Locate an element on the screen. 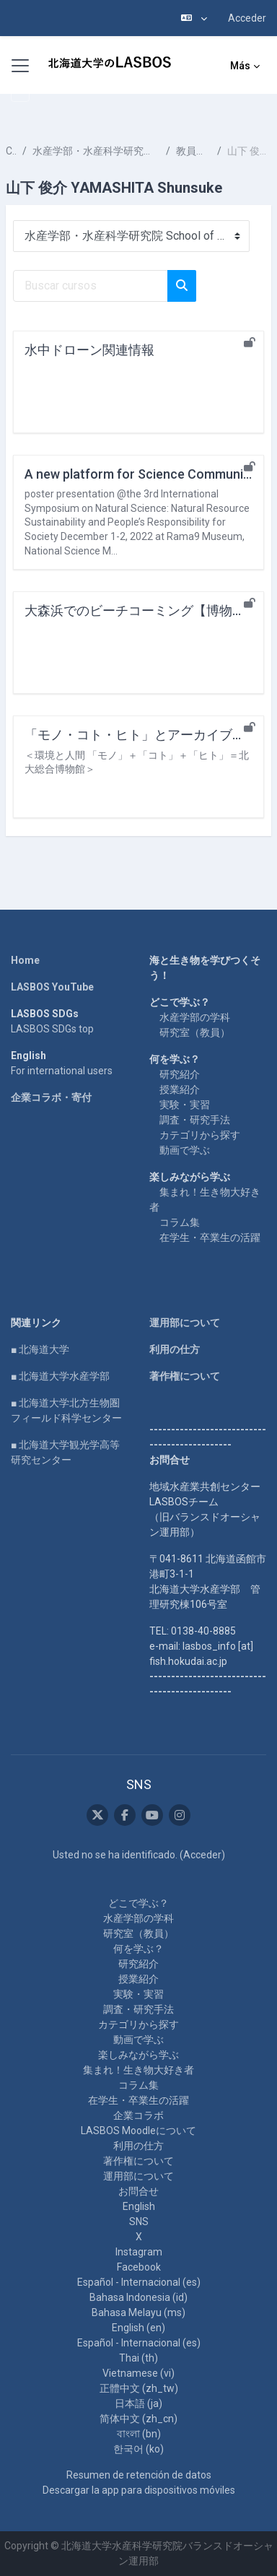 The height and width of the screenshot is (2576, 277). 著作権について is located at coordinates (184, 1376).